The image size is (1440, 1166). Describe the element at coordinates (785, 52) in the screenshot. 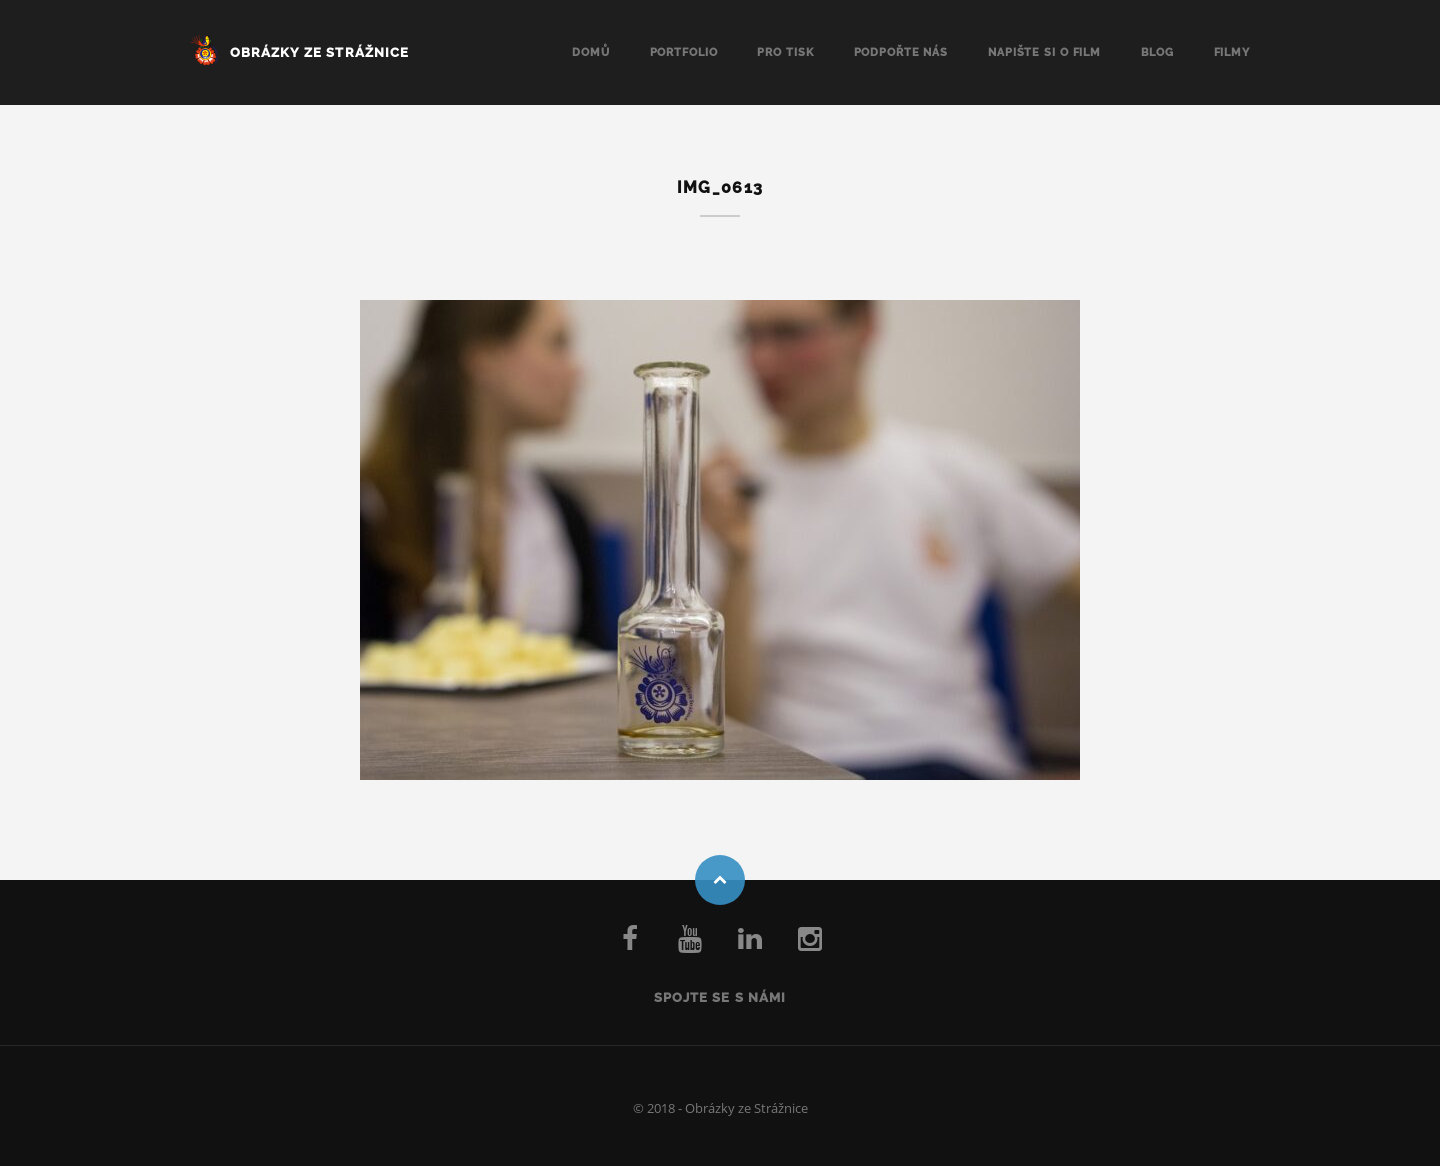

I see `Pro tisk` at that location.